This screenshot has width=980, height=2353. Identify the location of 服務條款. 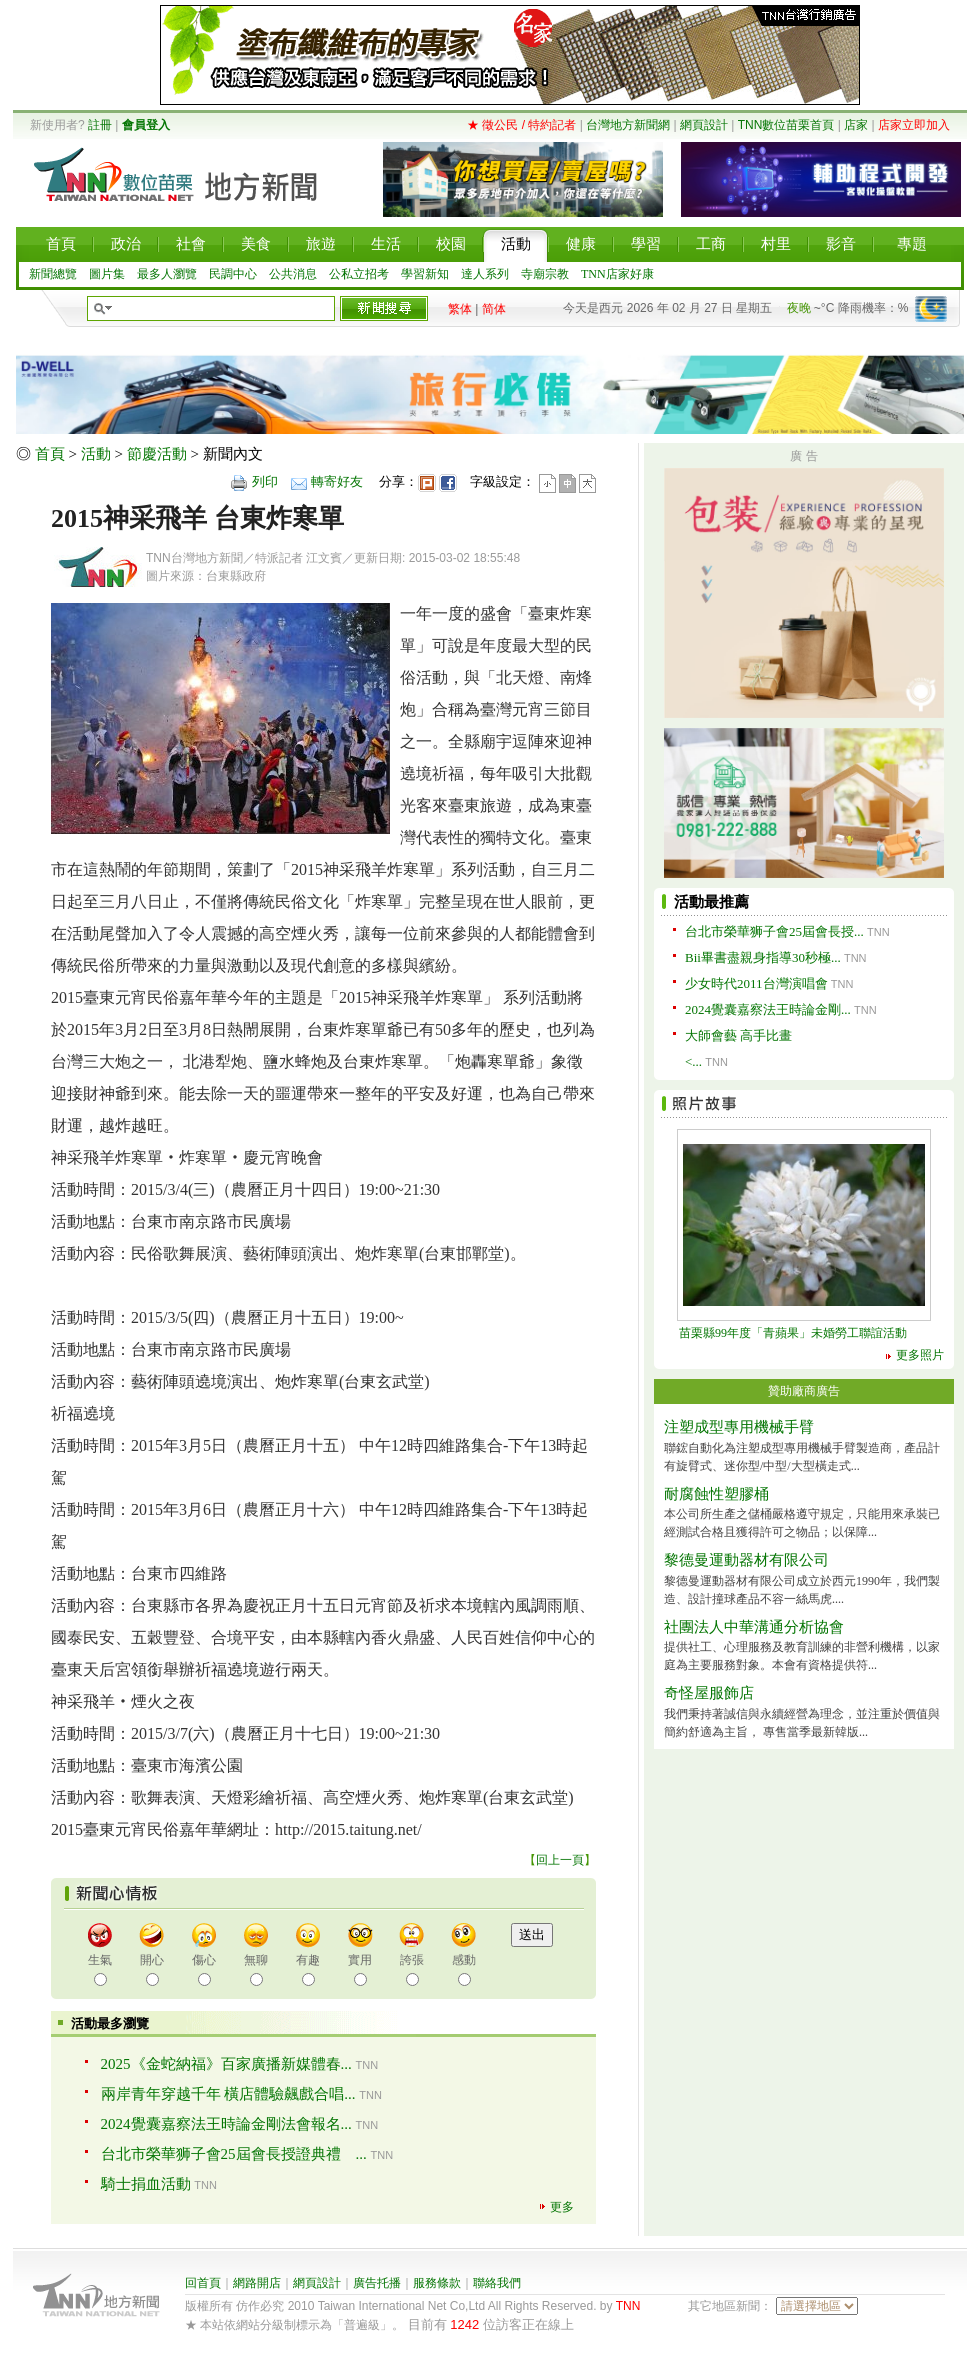
(437, 2283).